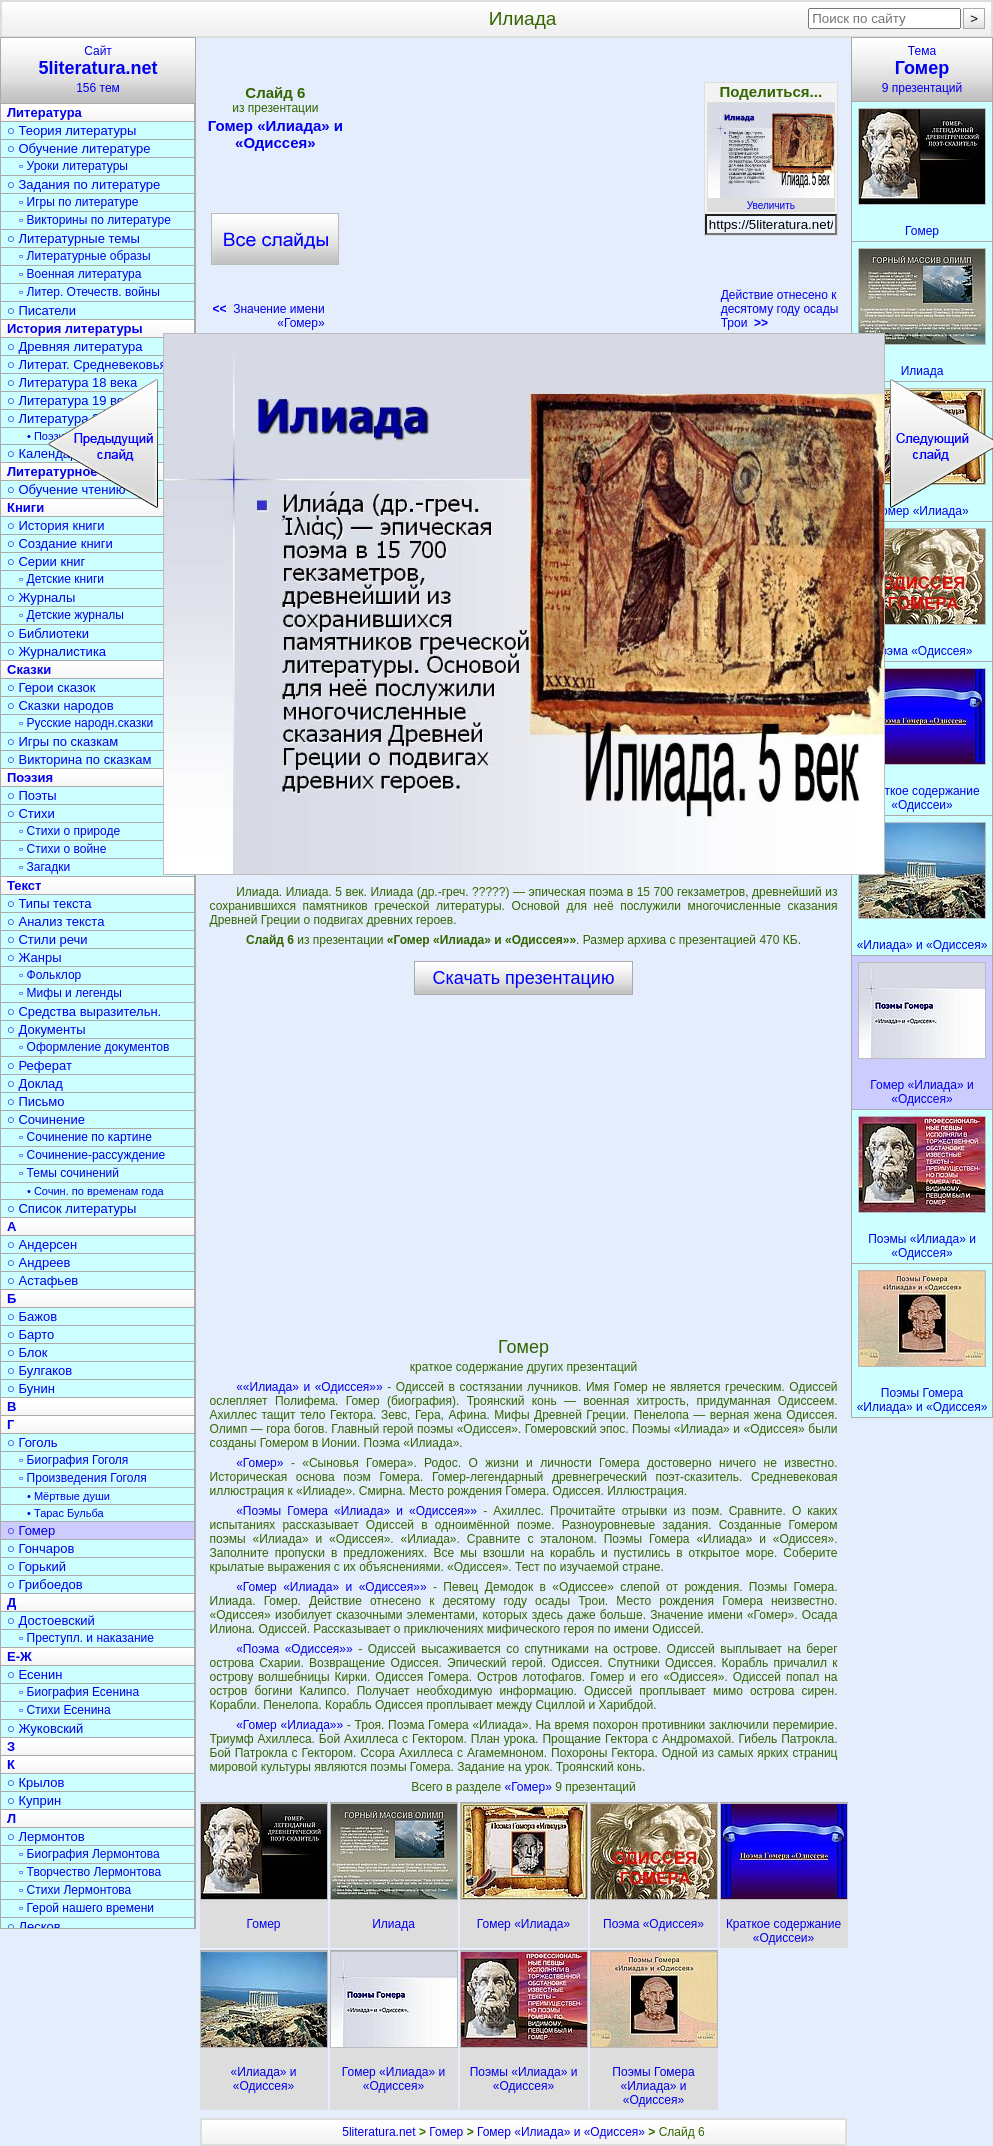 This screenshot has width=993, height=2146. I want to click on • Сочин. по временам года, so click(95, 1191).